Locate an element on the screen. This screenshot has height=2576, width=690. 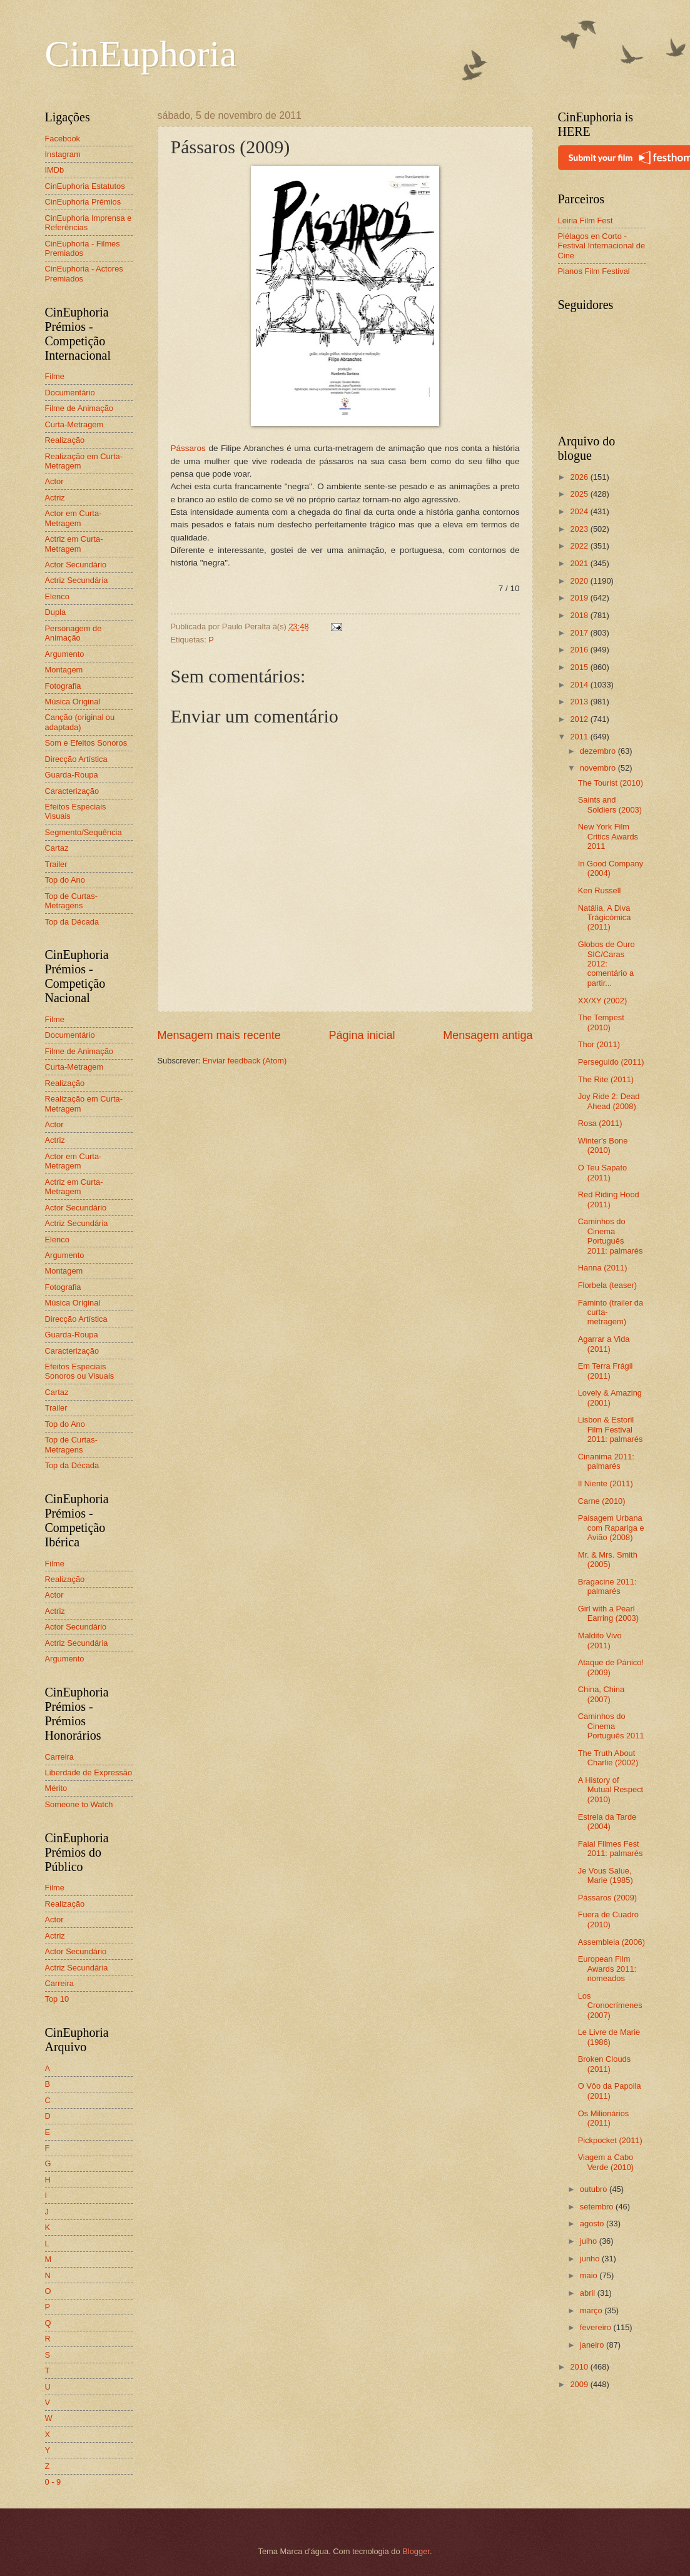
Hanna (2011) is located at coordinates (602, 1267).